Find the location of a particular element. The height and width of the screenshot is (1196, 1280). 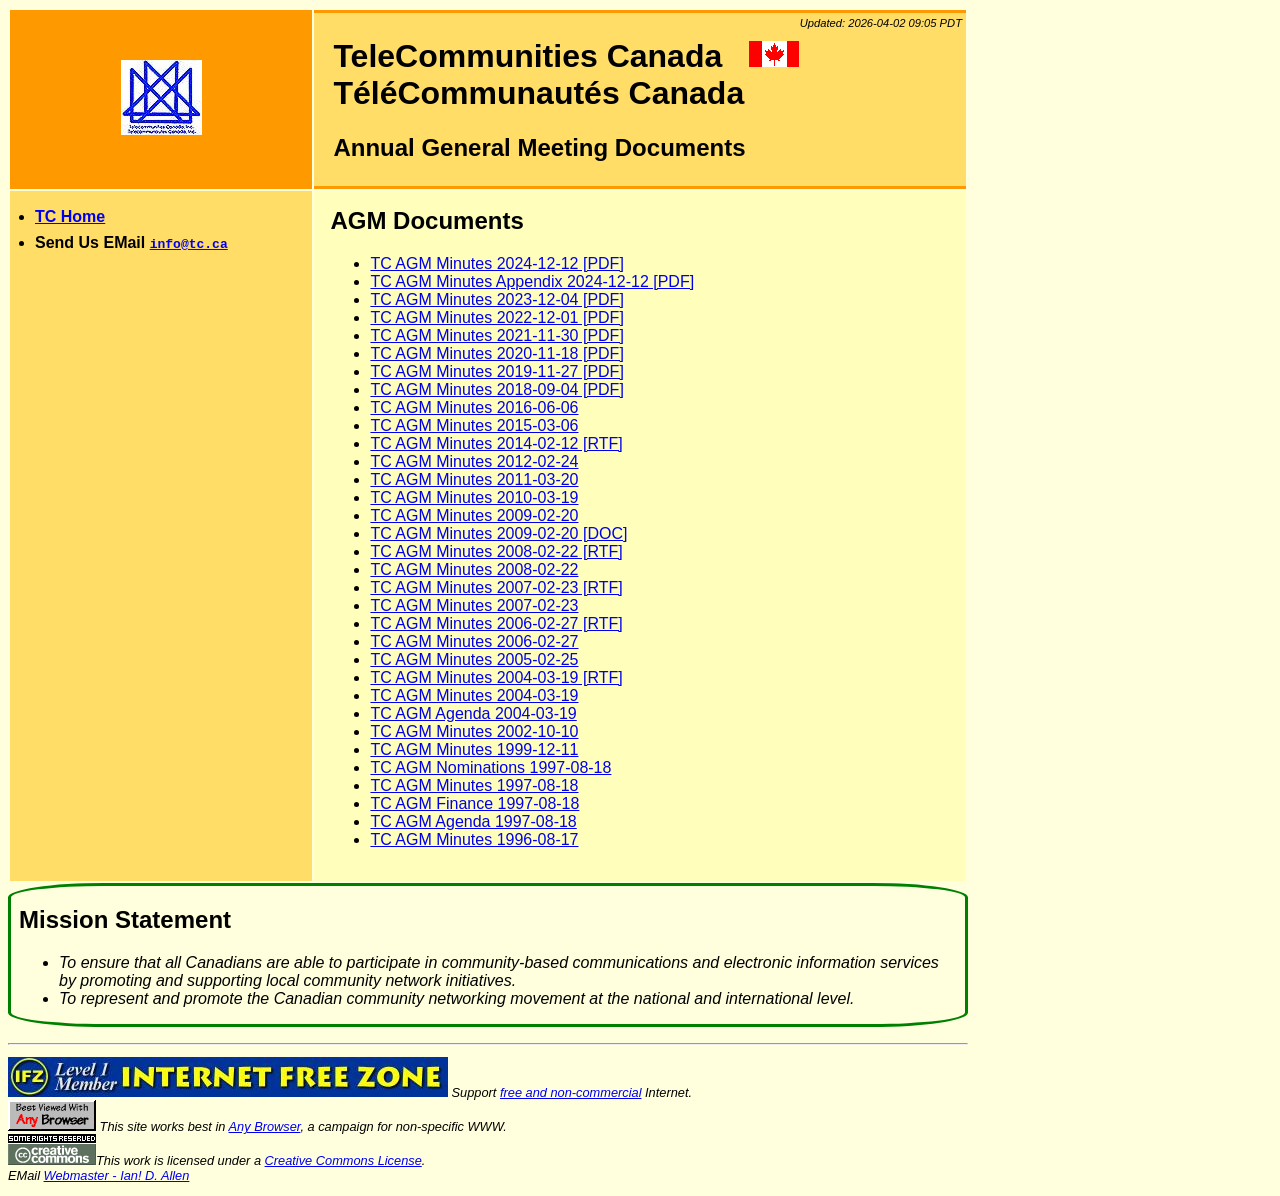

Creative Commons License is located at coordinates (343, 1160).